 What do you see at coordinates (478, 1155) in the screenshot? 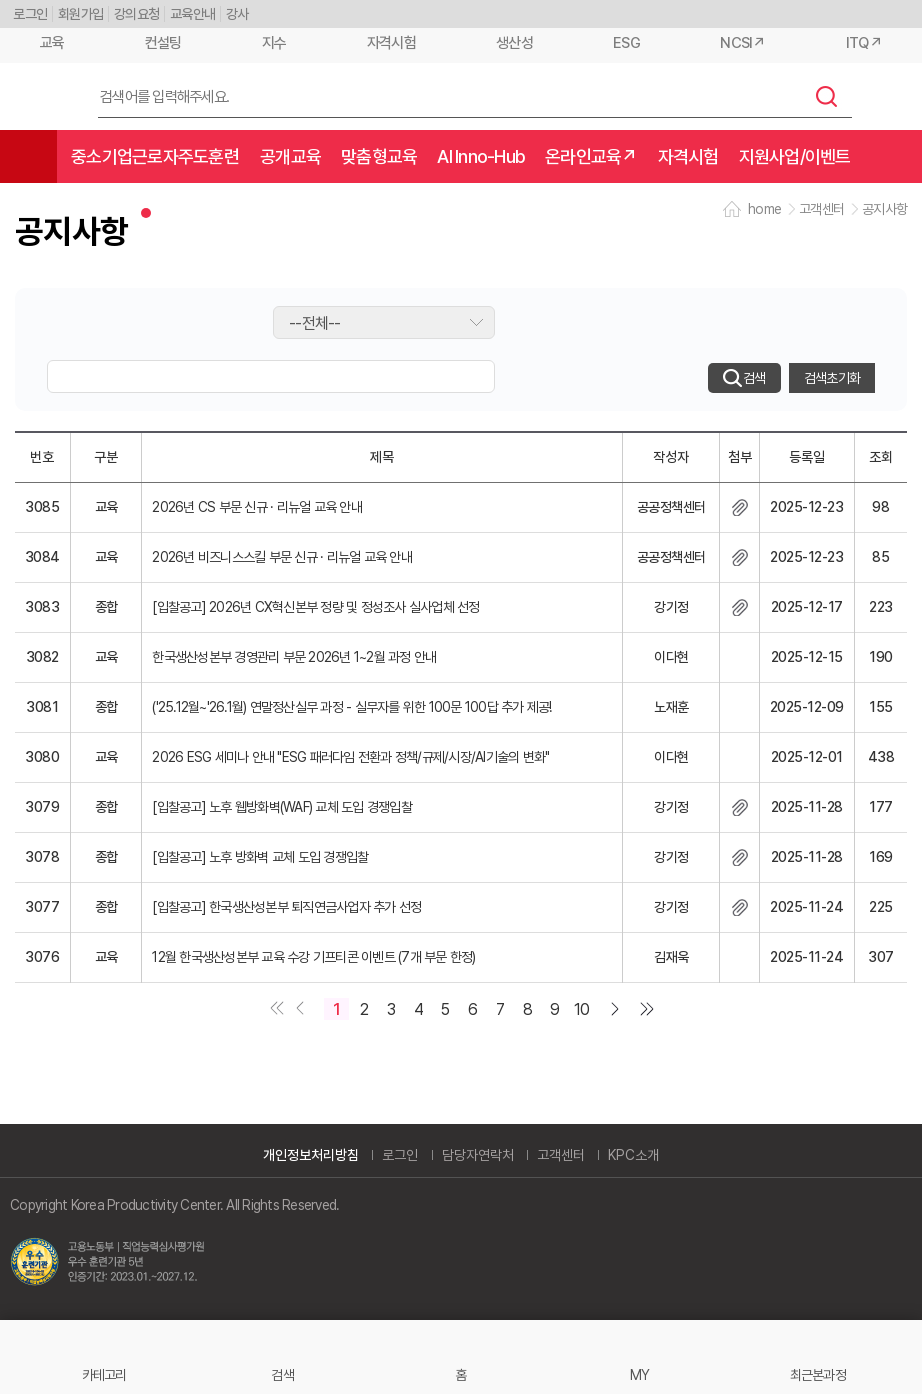
I see `담당자연락처` at bounding box center [478, 1155].